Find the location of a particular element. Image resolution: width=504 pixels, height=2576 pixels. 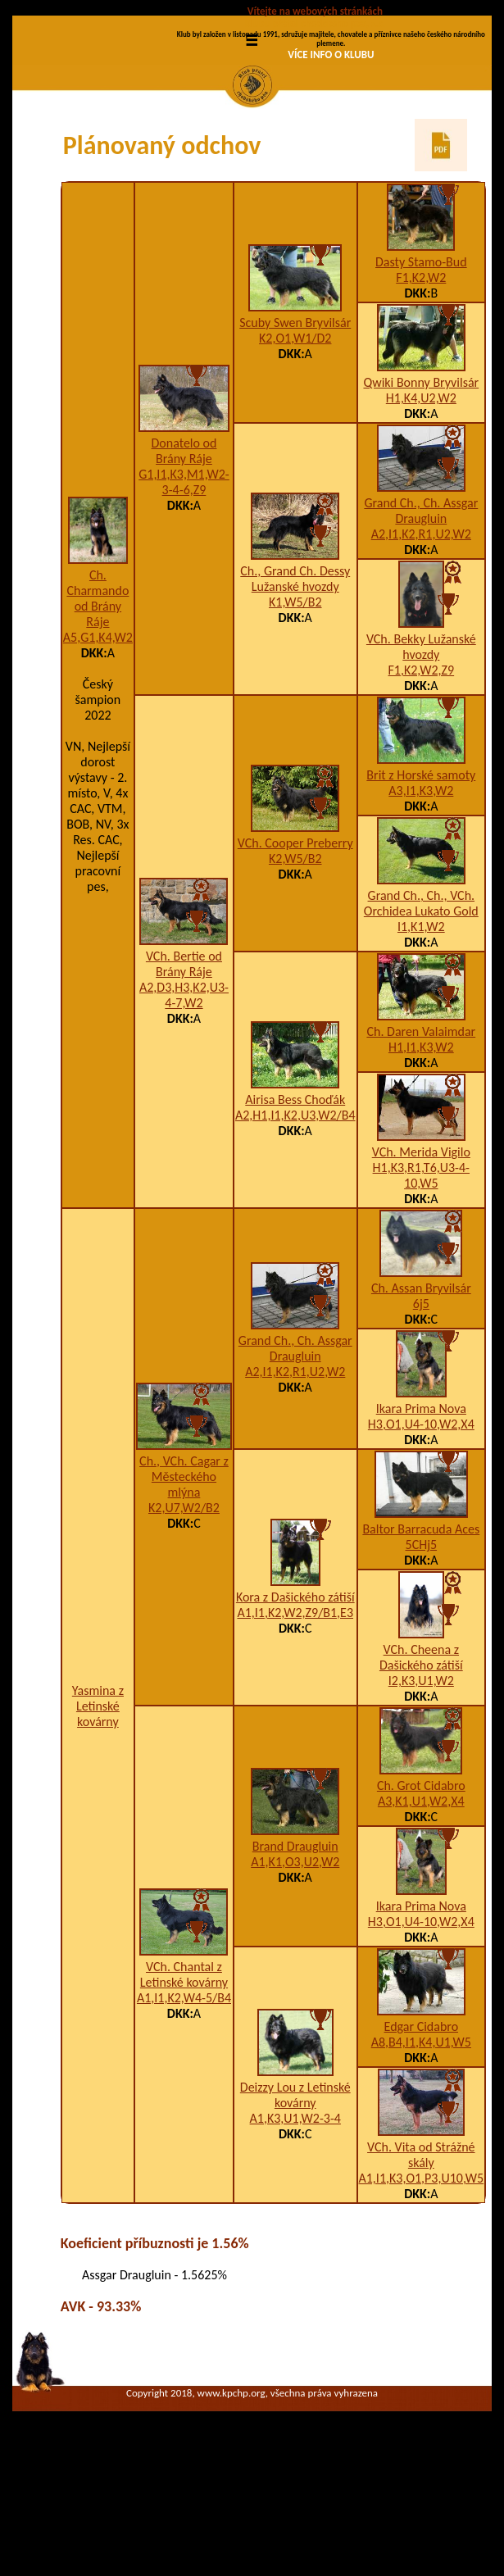

VCh. Cheena z Dašického zátiší is located at coordinates (421, 1765).